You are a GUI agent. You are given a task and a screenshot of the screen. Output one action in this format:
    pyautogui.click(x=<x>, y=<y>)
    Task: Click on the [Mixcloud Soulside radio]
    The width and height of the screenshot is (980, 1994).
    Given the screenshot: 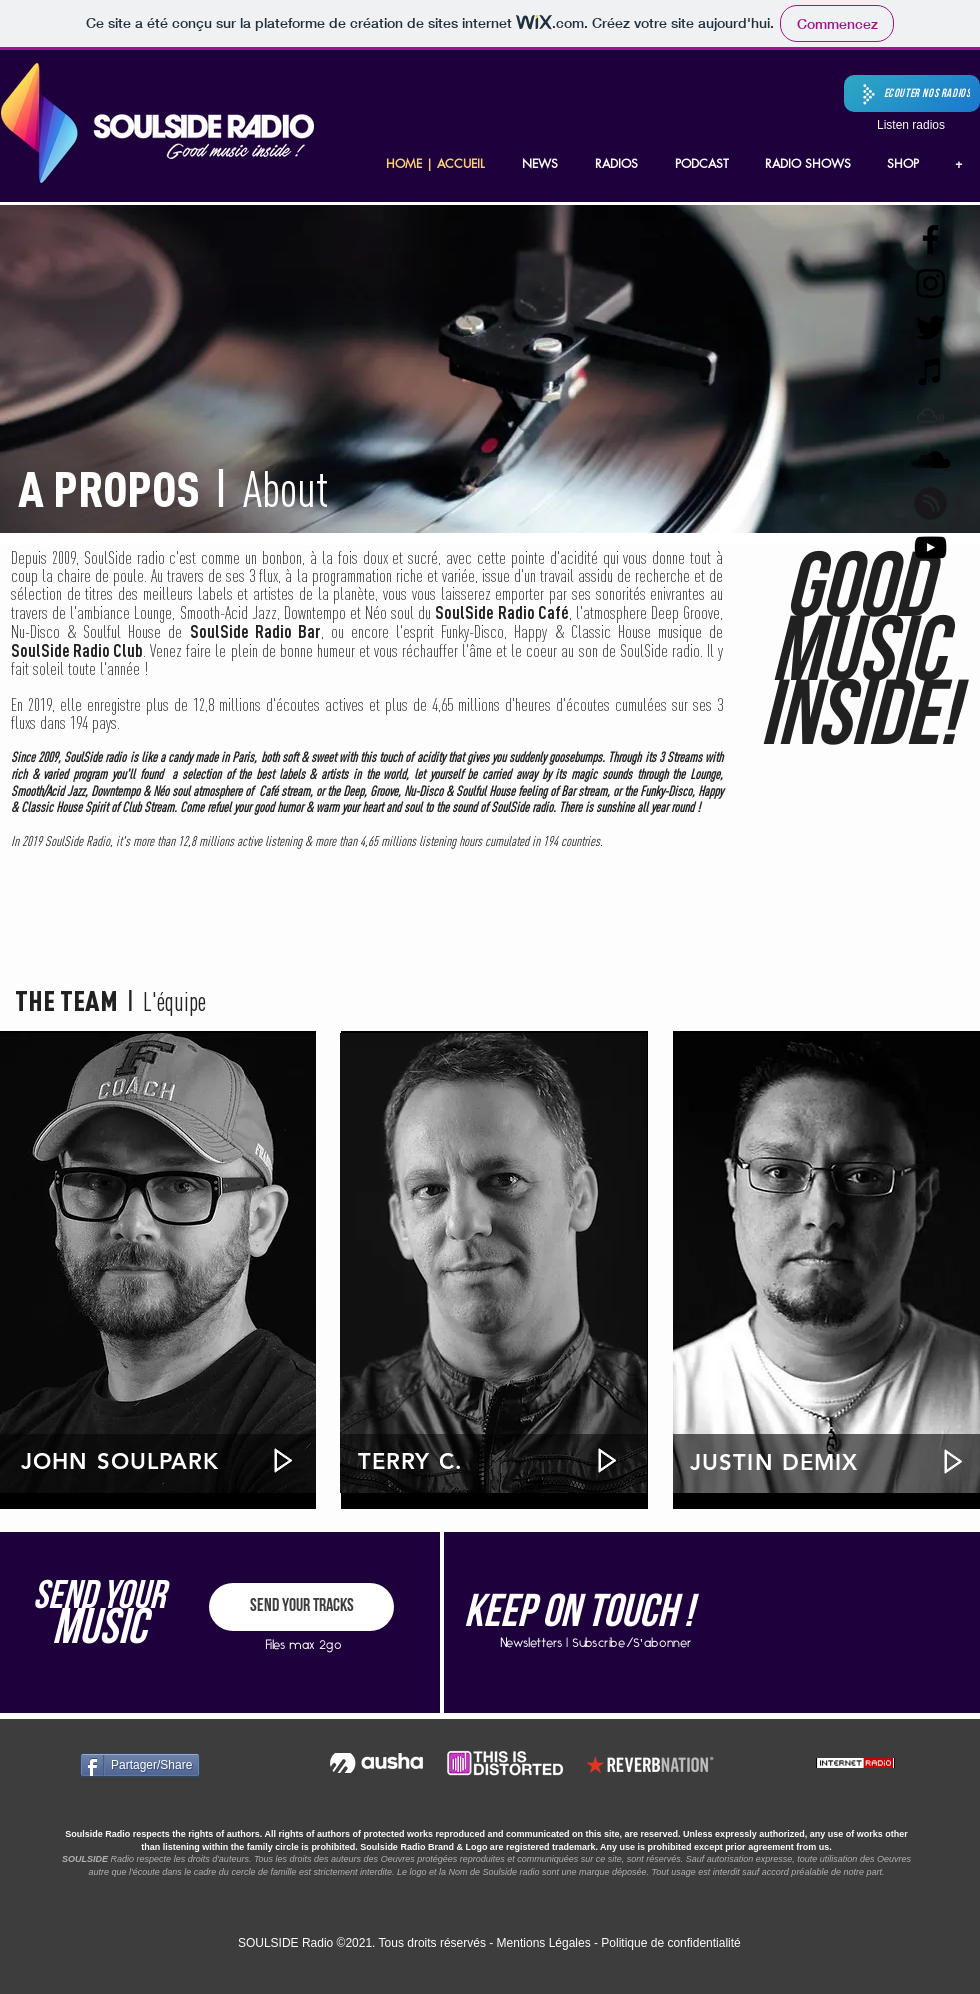 What is the action you would take?
    pyautogui.click(x=930, y=415)
    